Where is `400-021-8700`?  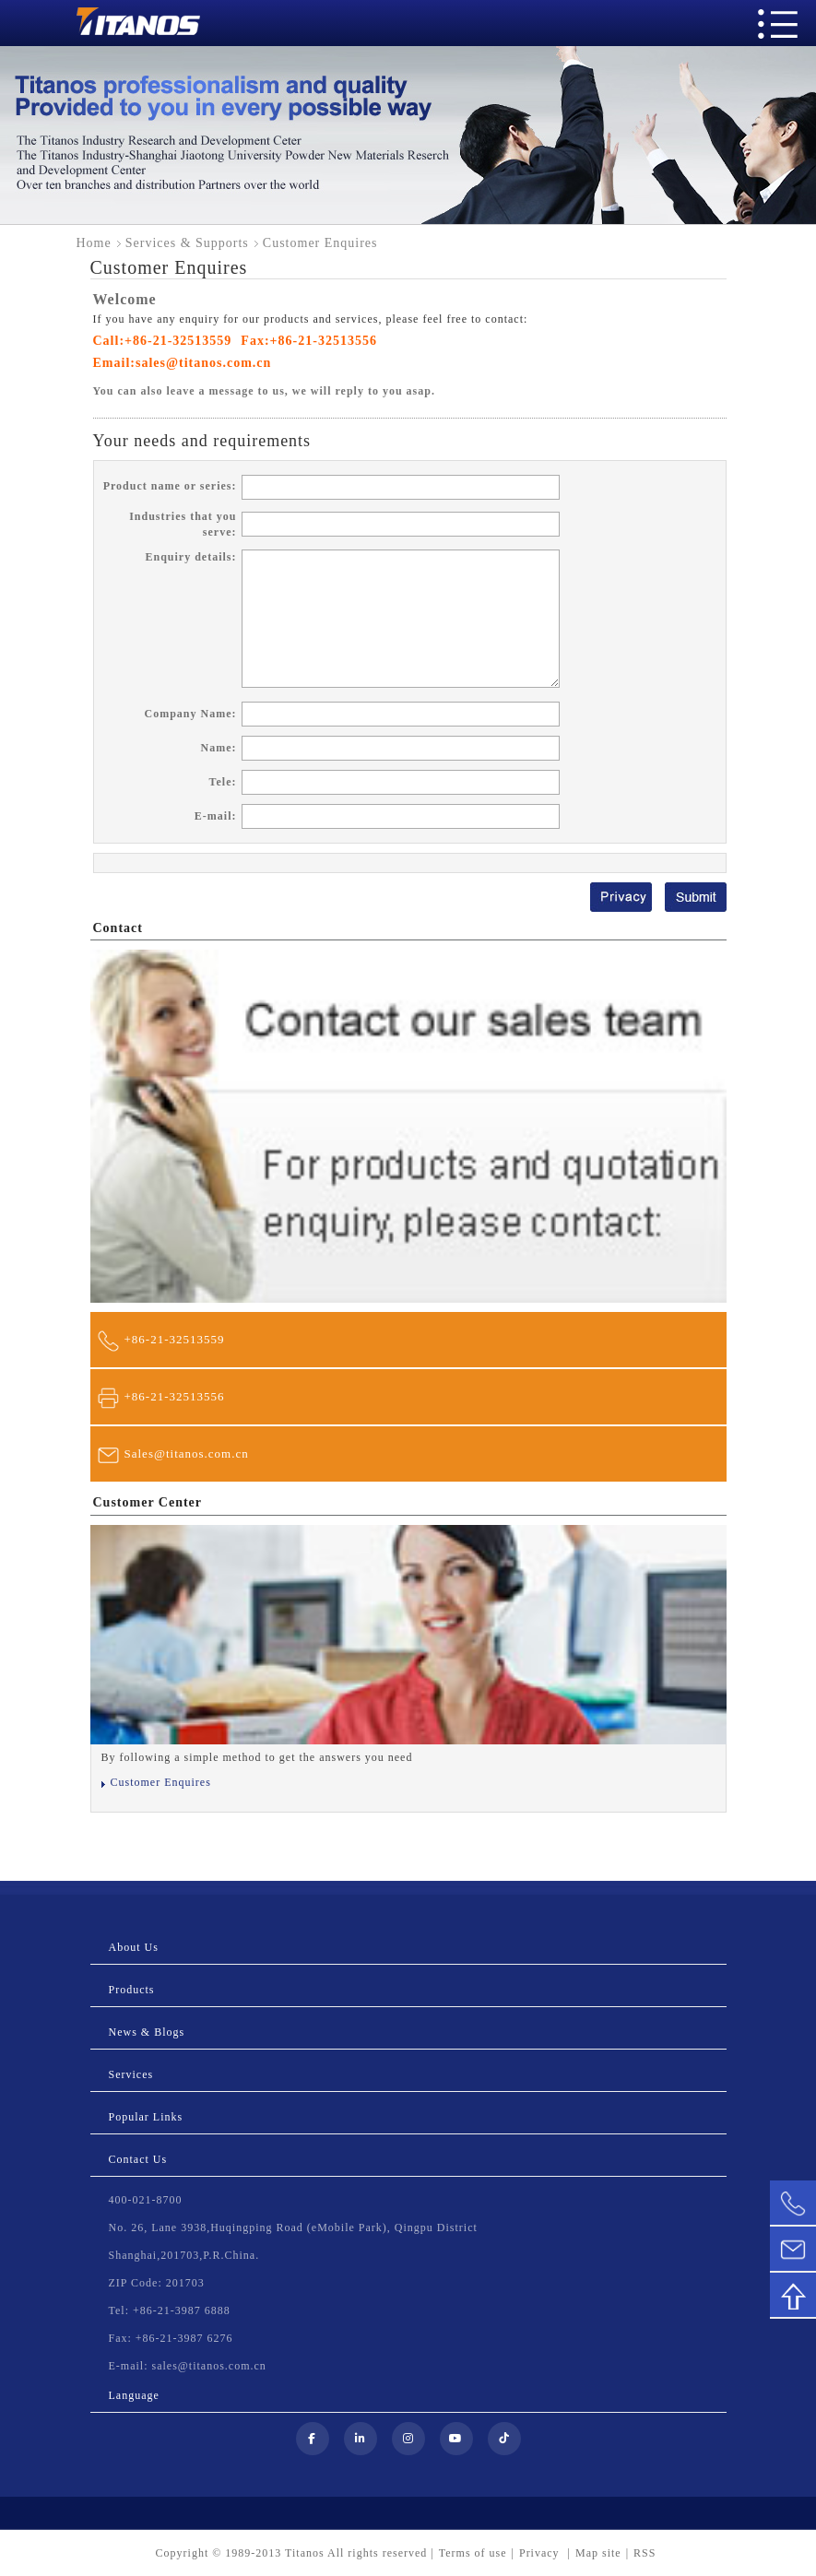 400-021-8700 is located at coordinates (146, 2199).